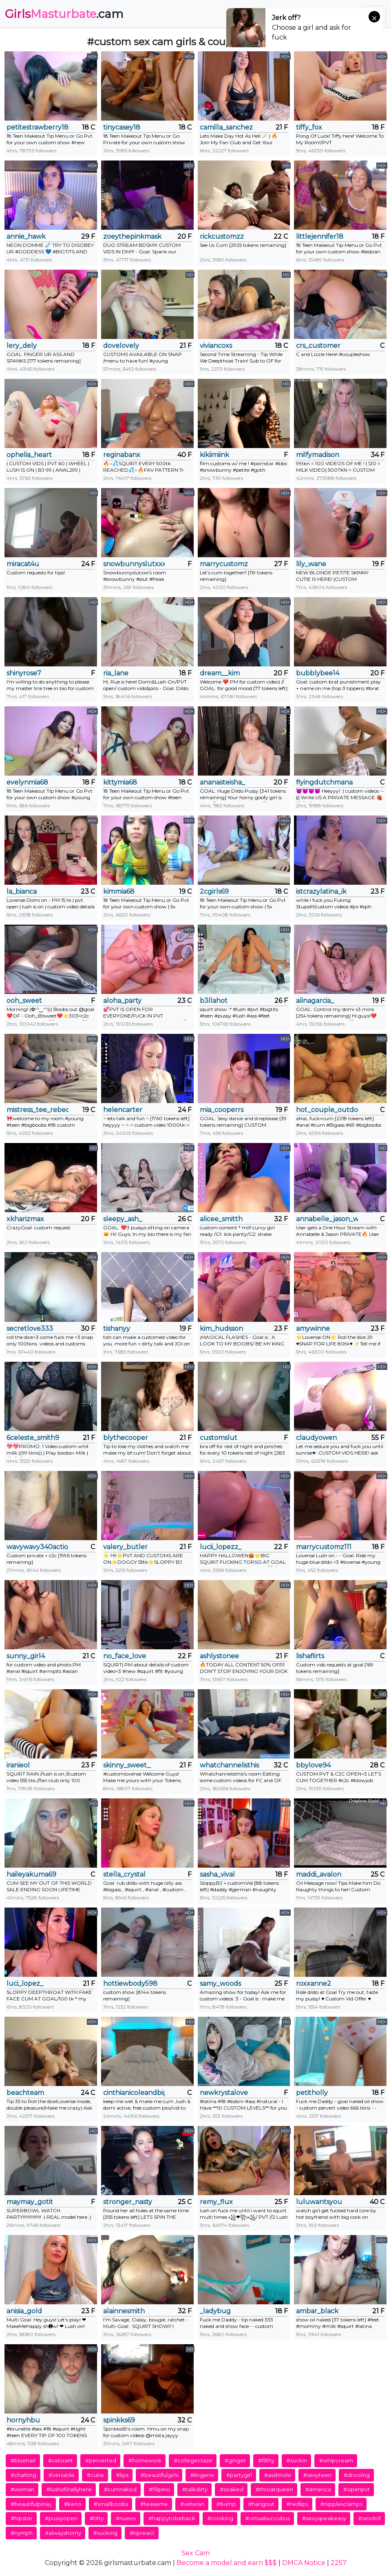 The width and height of the screenshot is (391, 2576). I want to click on remy_flux, so click(216, 2202).